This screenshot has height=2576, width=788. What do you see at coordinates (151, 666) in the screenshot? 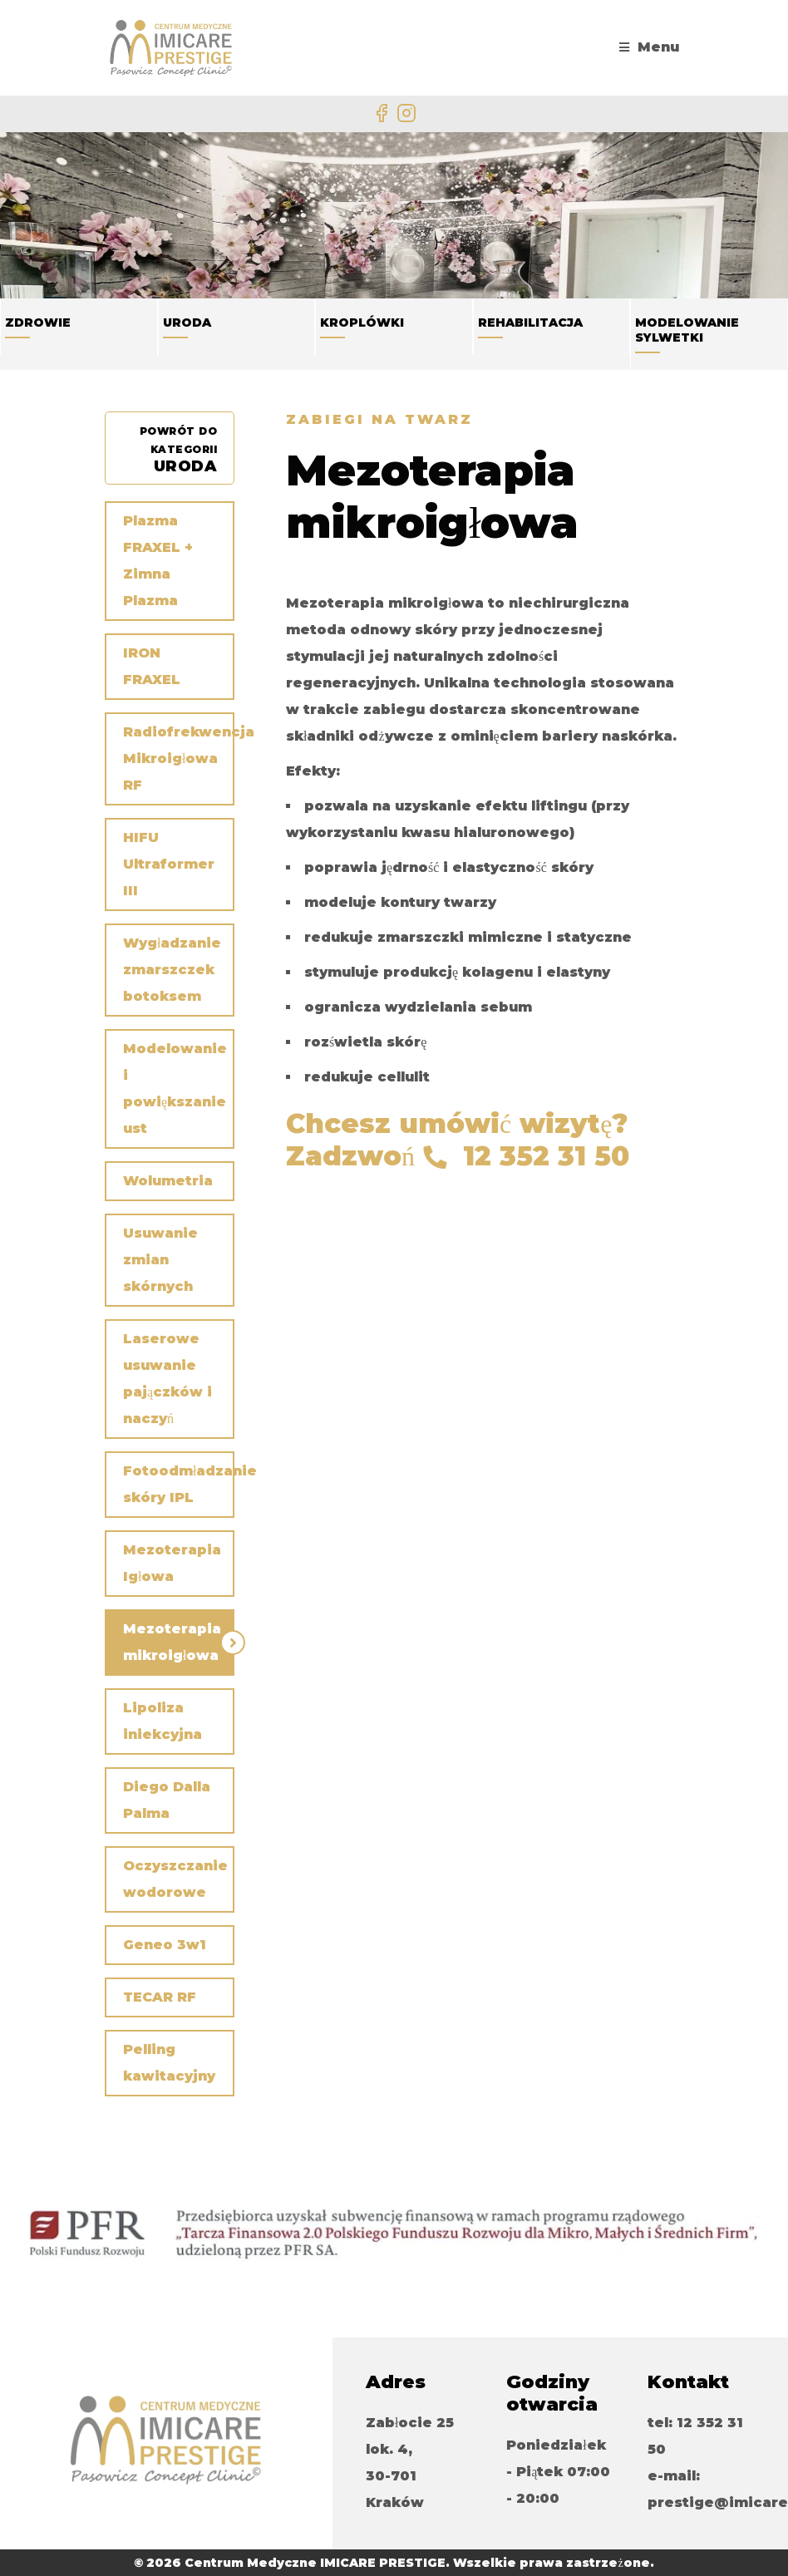
I see `IRON FRAXEL` at bounding box center [151, 666].